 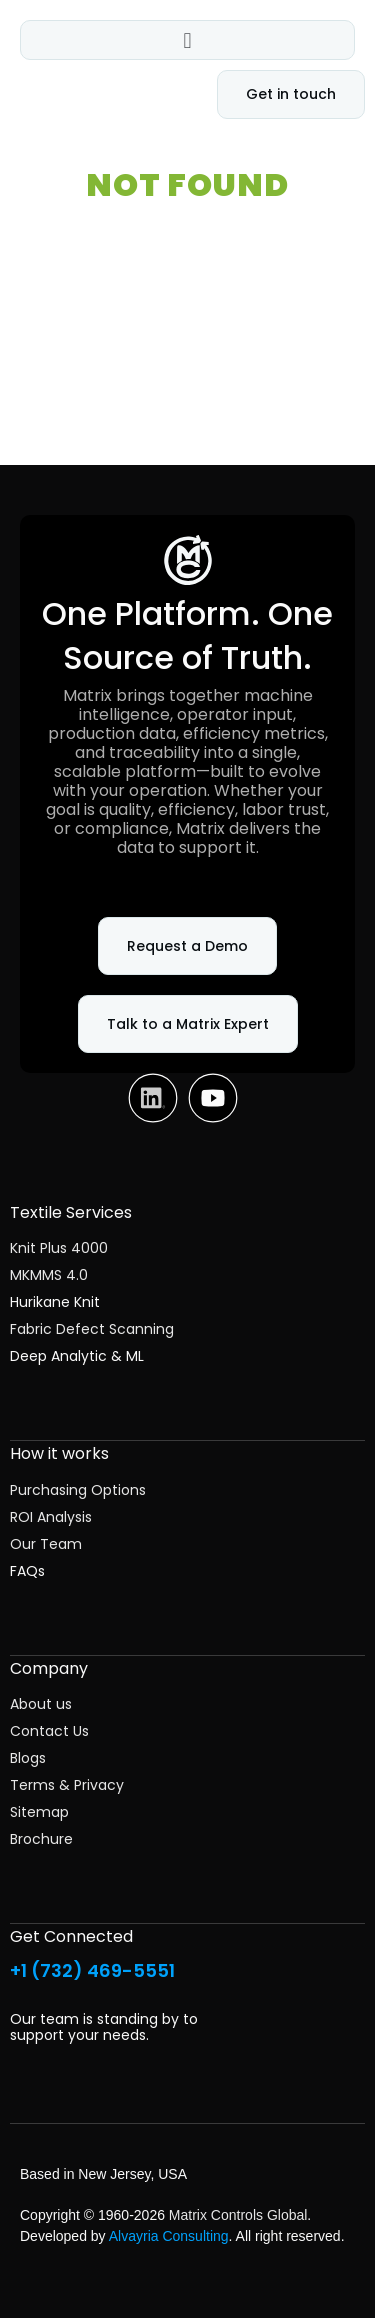 What do you see at coordinates (41, 1704) in the screenshot?
I see `About us` at bounding box center [41, 1704].